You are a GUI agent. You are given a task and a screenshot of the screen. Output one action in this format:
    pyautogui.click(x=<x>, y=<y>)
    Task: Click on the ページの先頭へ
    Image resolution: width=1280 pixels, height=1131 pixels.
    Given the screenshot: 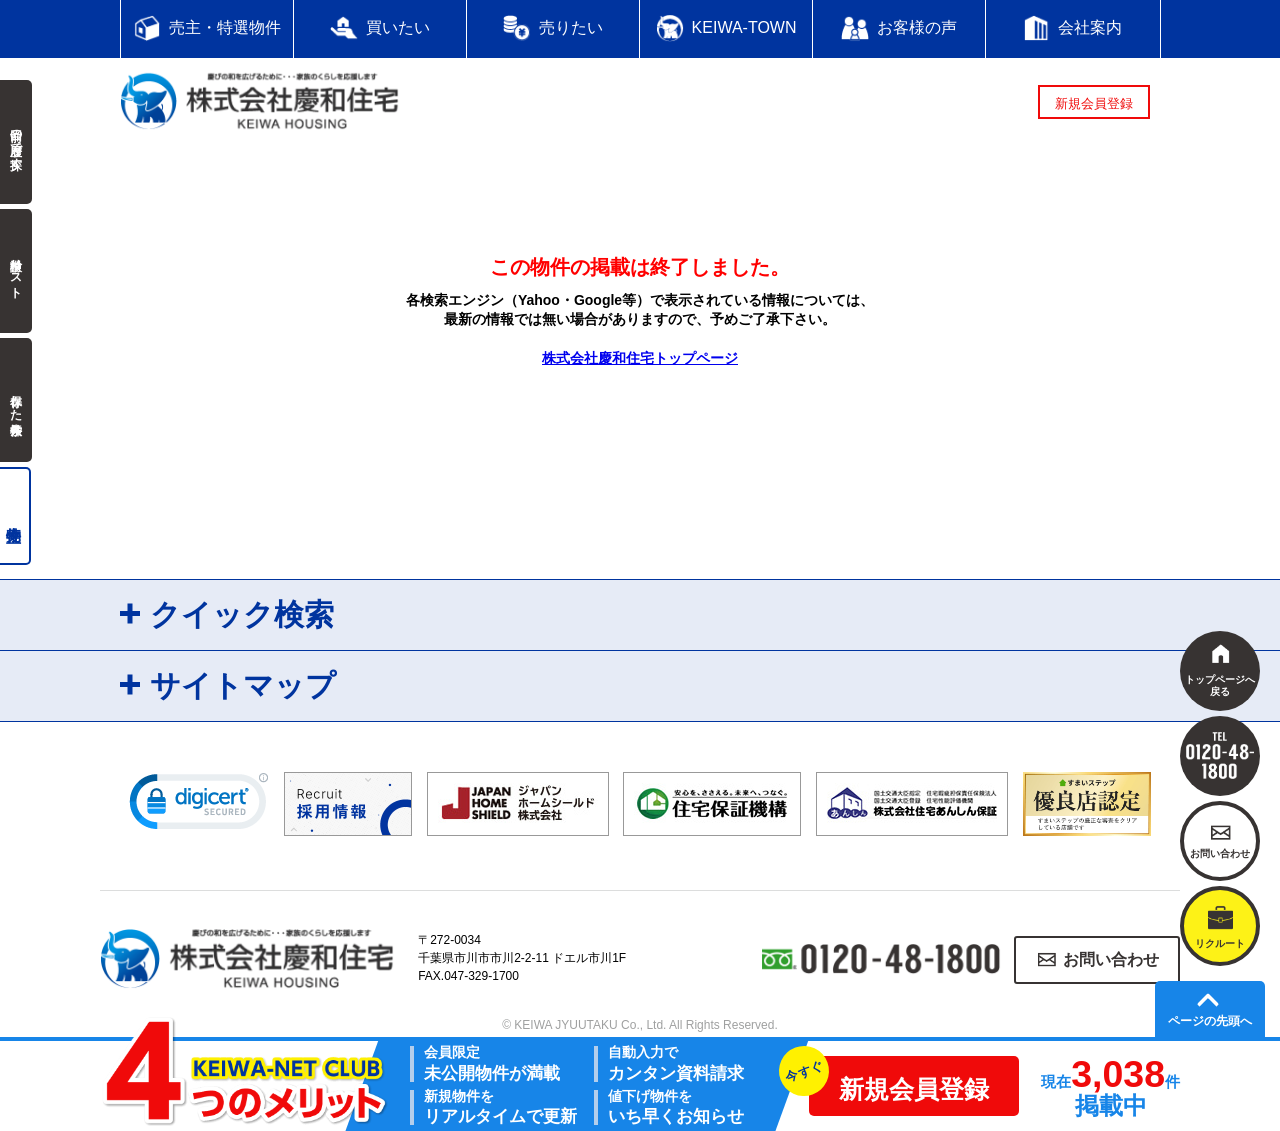 What is the action you would take?
    pyautogui.click(x=1210, y=1021)
    